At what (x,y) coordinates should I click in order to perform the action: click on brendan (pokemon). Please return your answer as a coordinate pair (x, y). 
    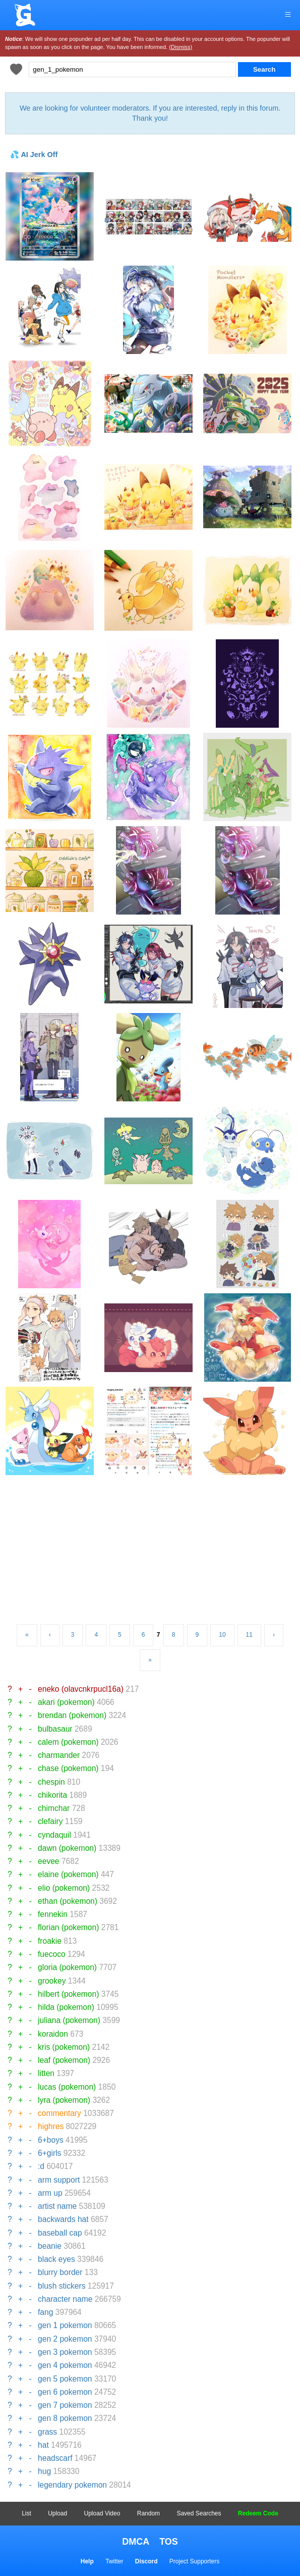
    Looking at the image, I should click on (72, 1715).